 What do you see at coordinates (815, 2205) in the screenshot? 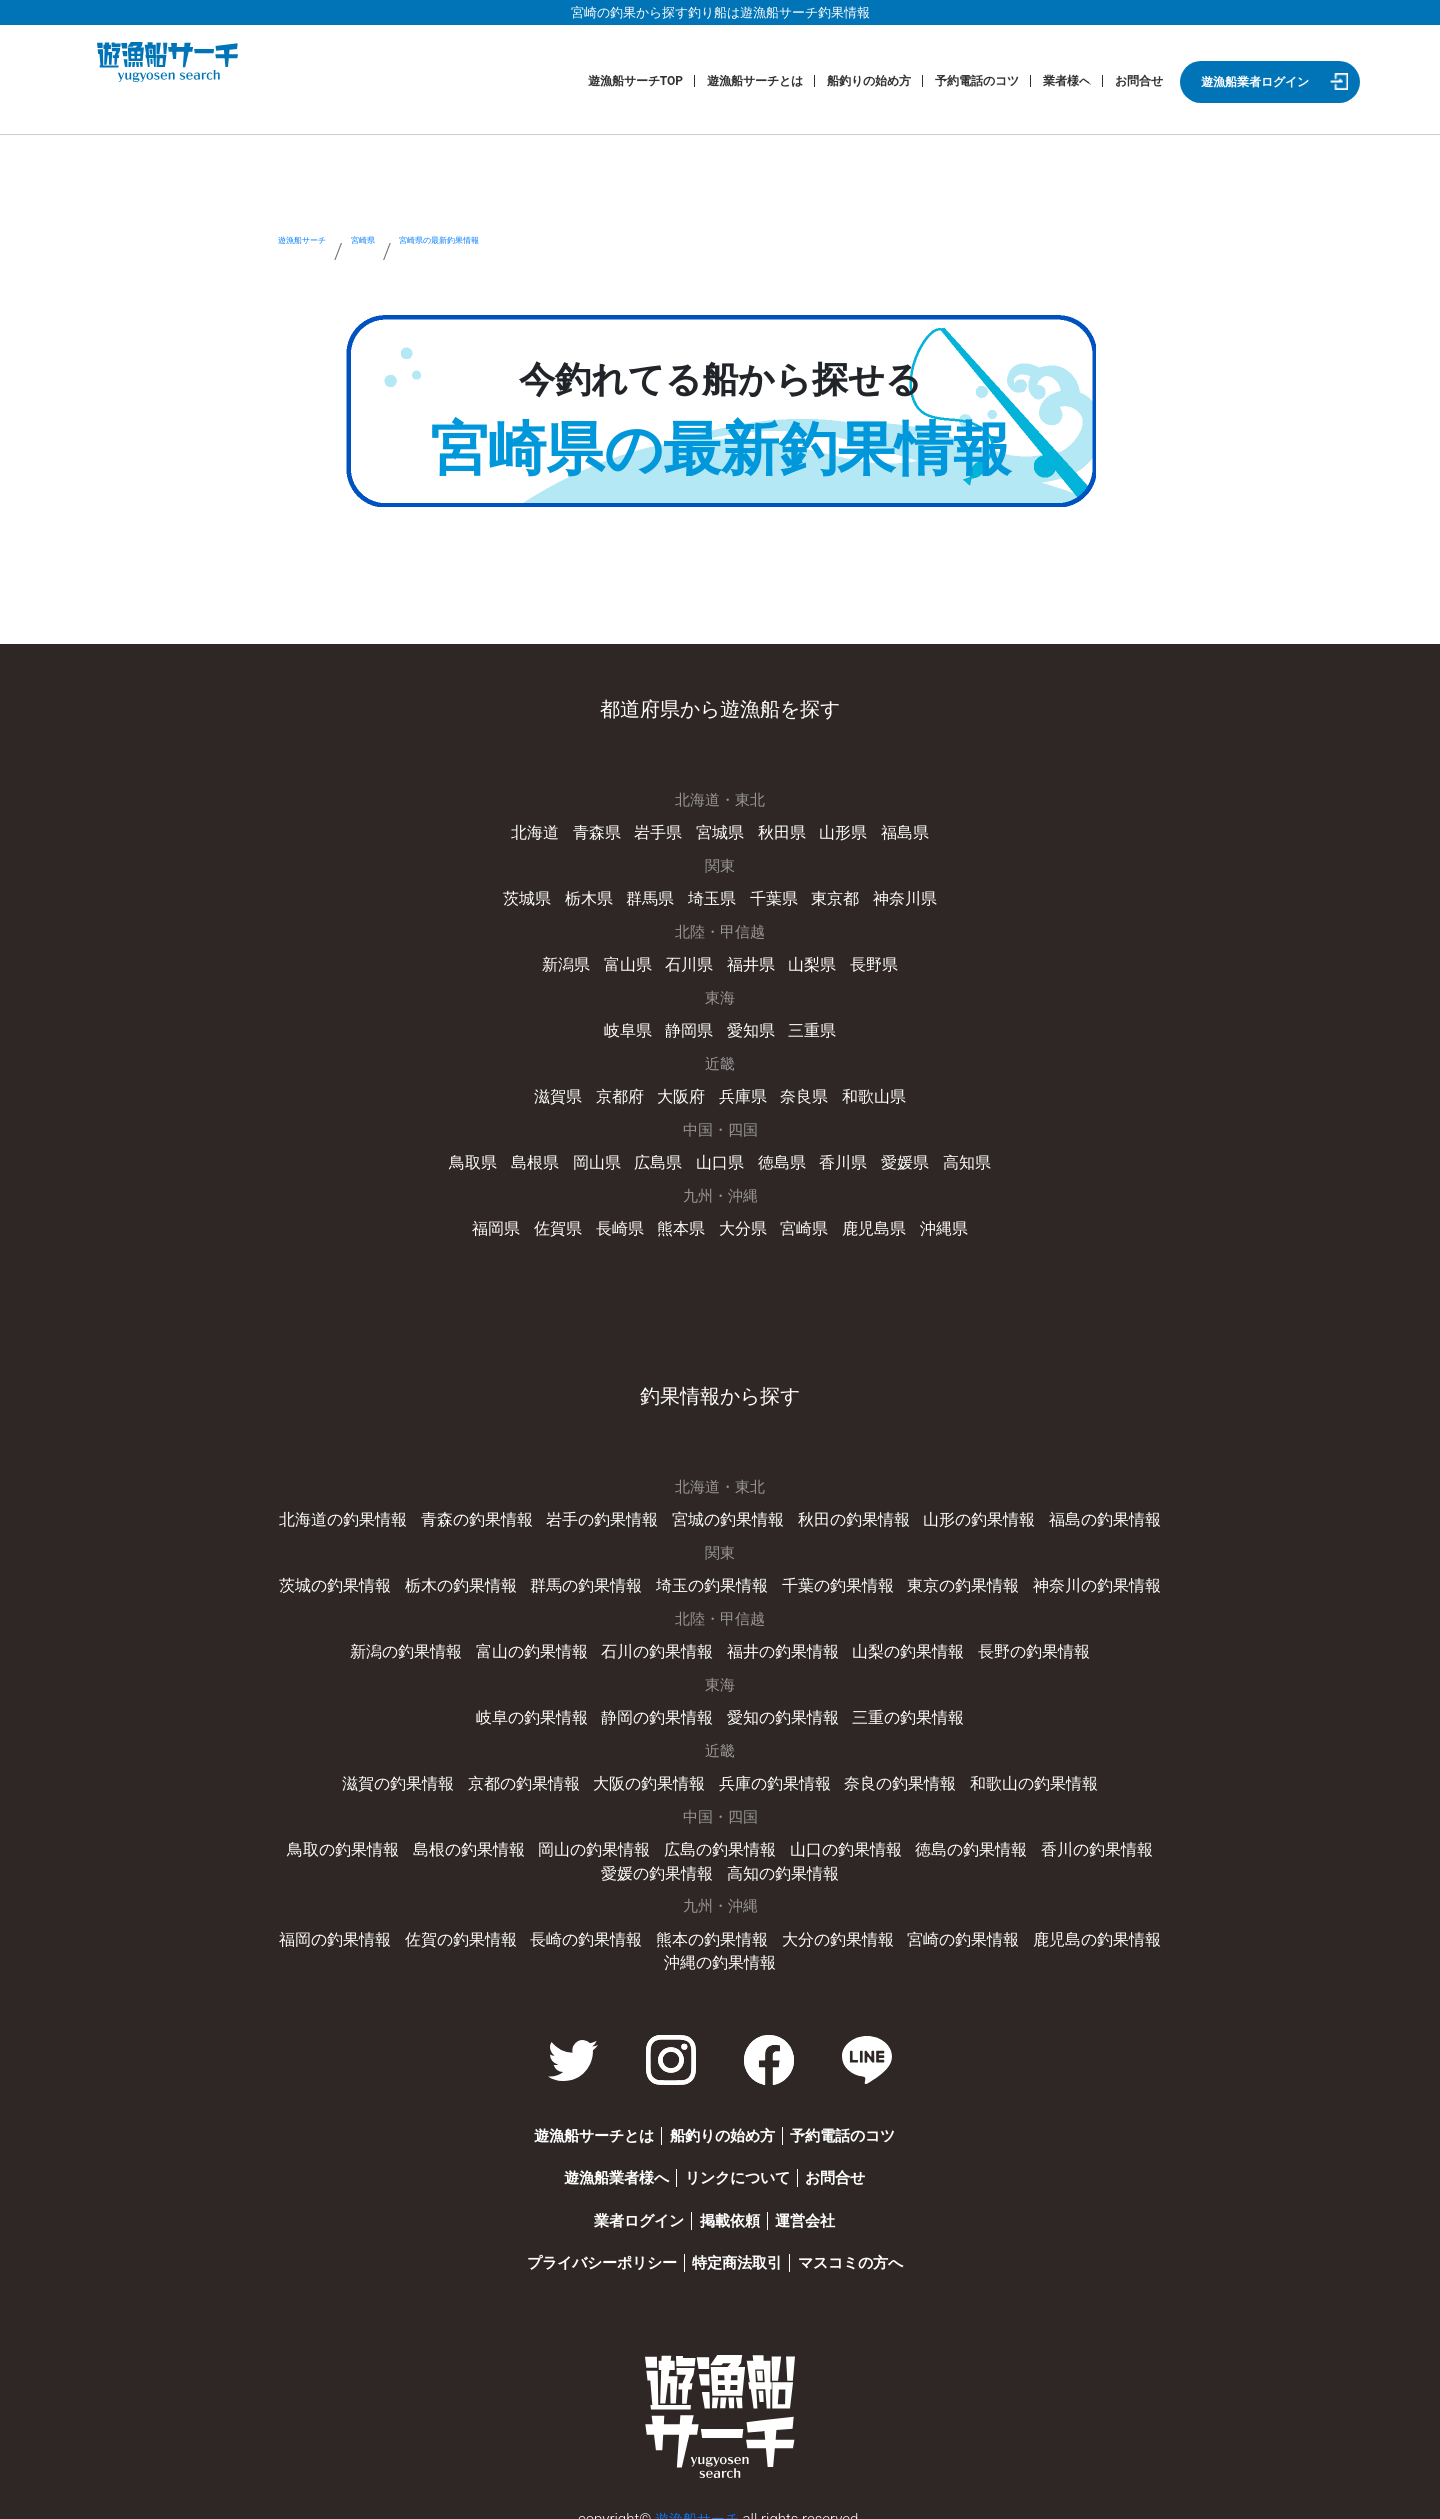
I see `運営会社` at bounding box center [815, 2205].